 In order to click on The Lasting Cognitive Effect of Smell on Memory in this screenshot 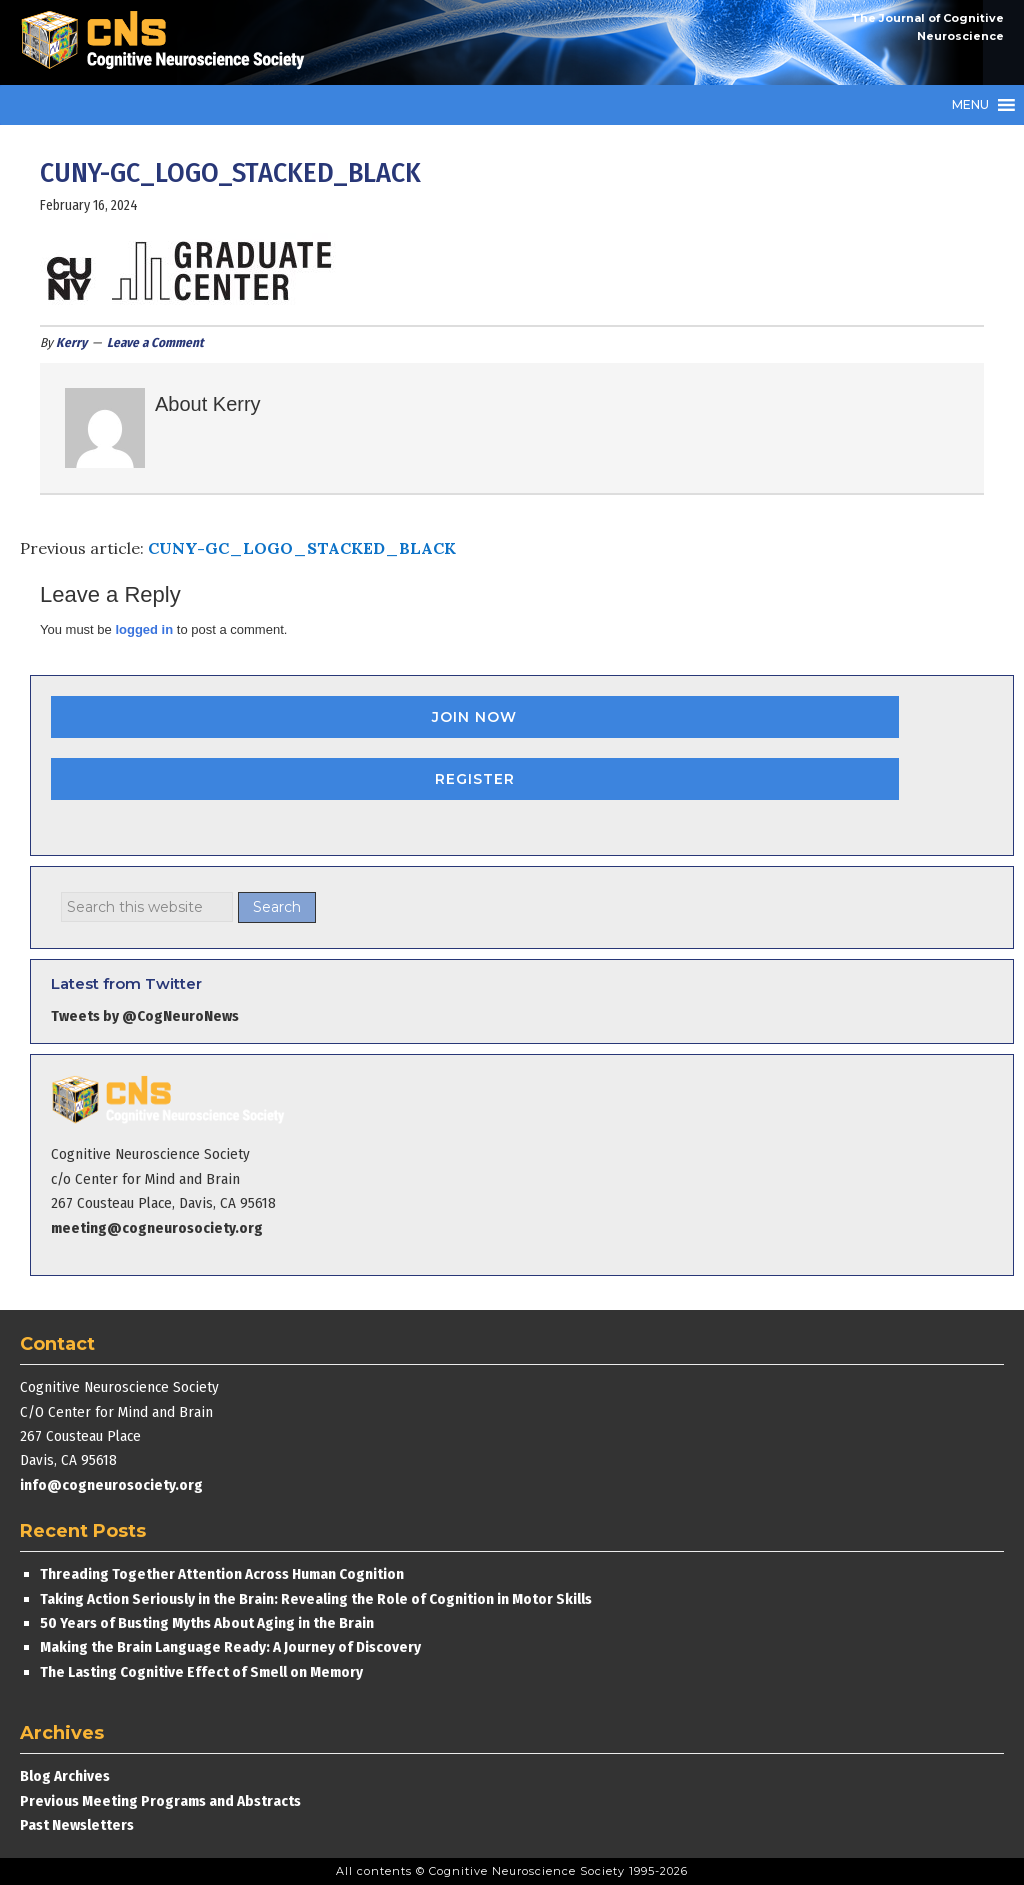, I will do `click(203, 1672)`.